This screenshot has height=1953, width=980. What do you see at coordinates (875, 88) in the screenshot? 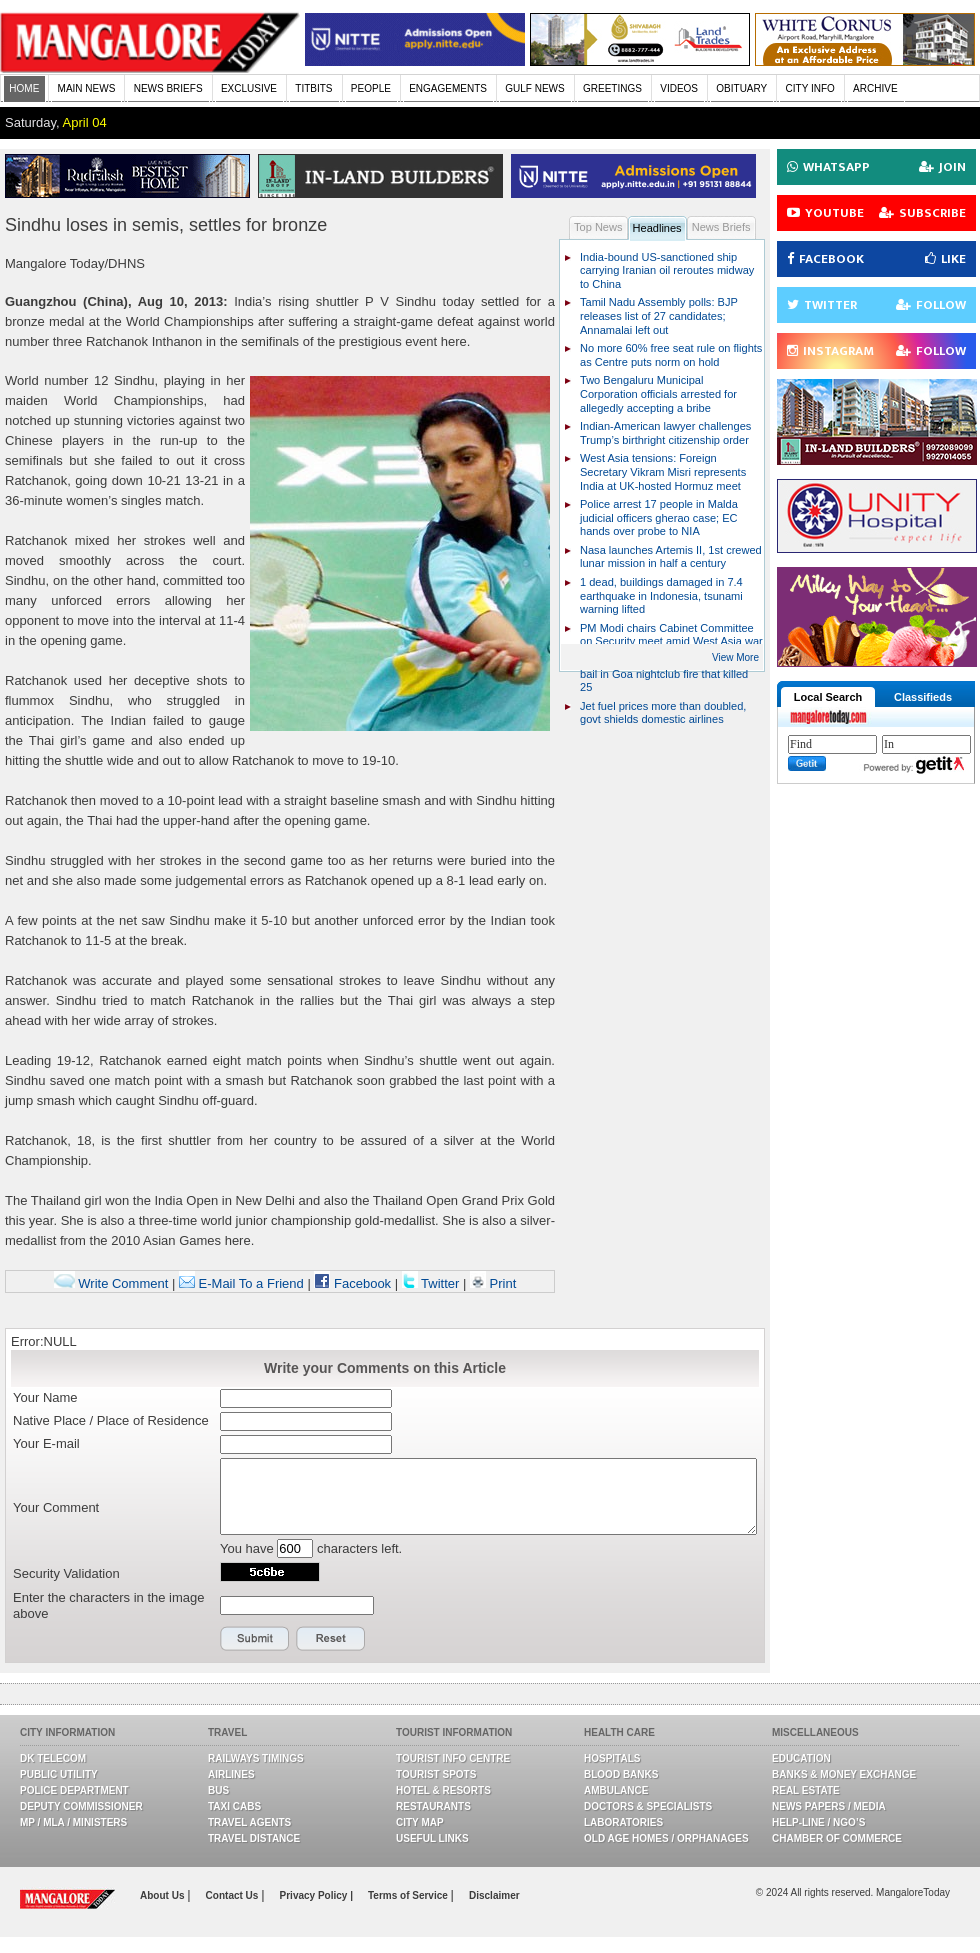
I see `ARCHIVE` at bounding box center [875, 88].